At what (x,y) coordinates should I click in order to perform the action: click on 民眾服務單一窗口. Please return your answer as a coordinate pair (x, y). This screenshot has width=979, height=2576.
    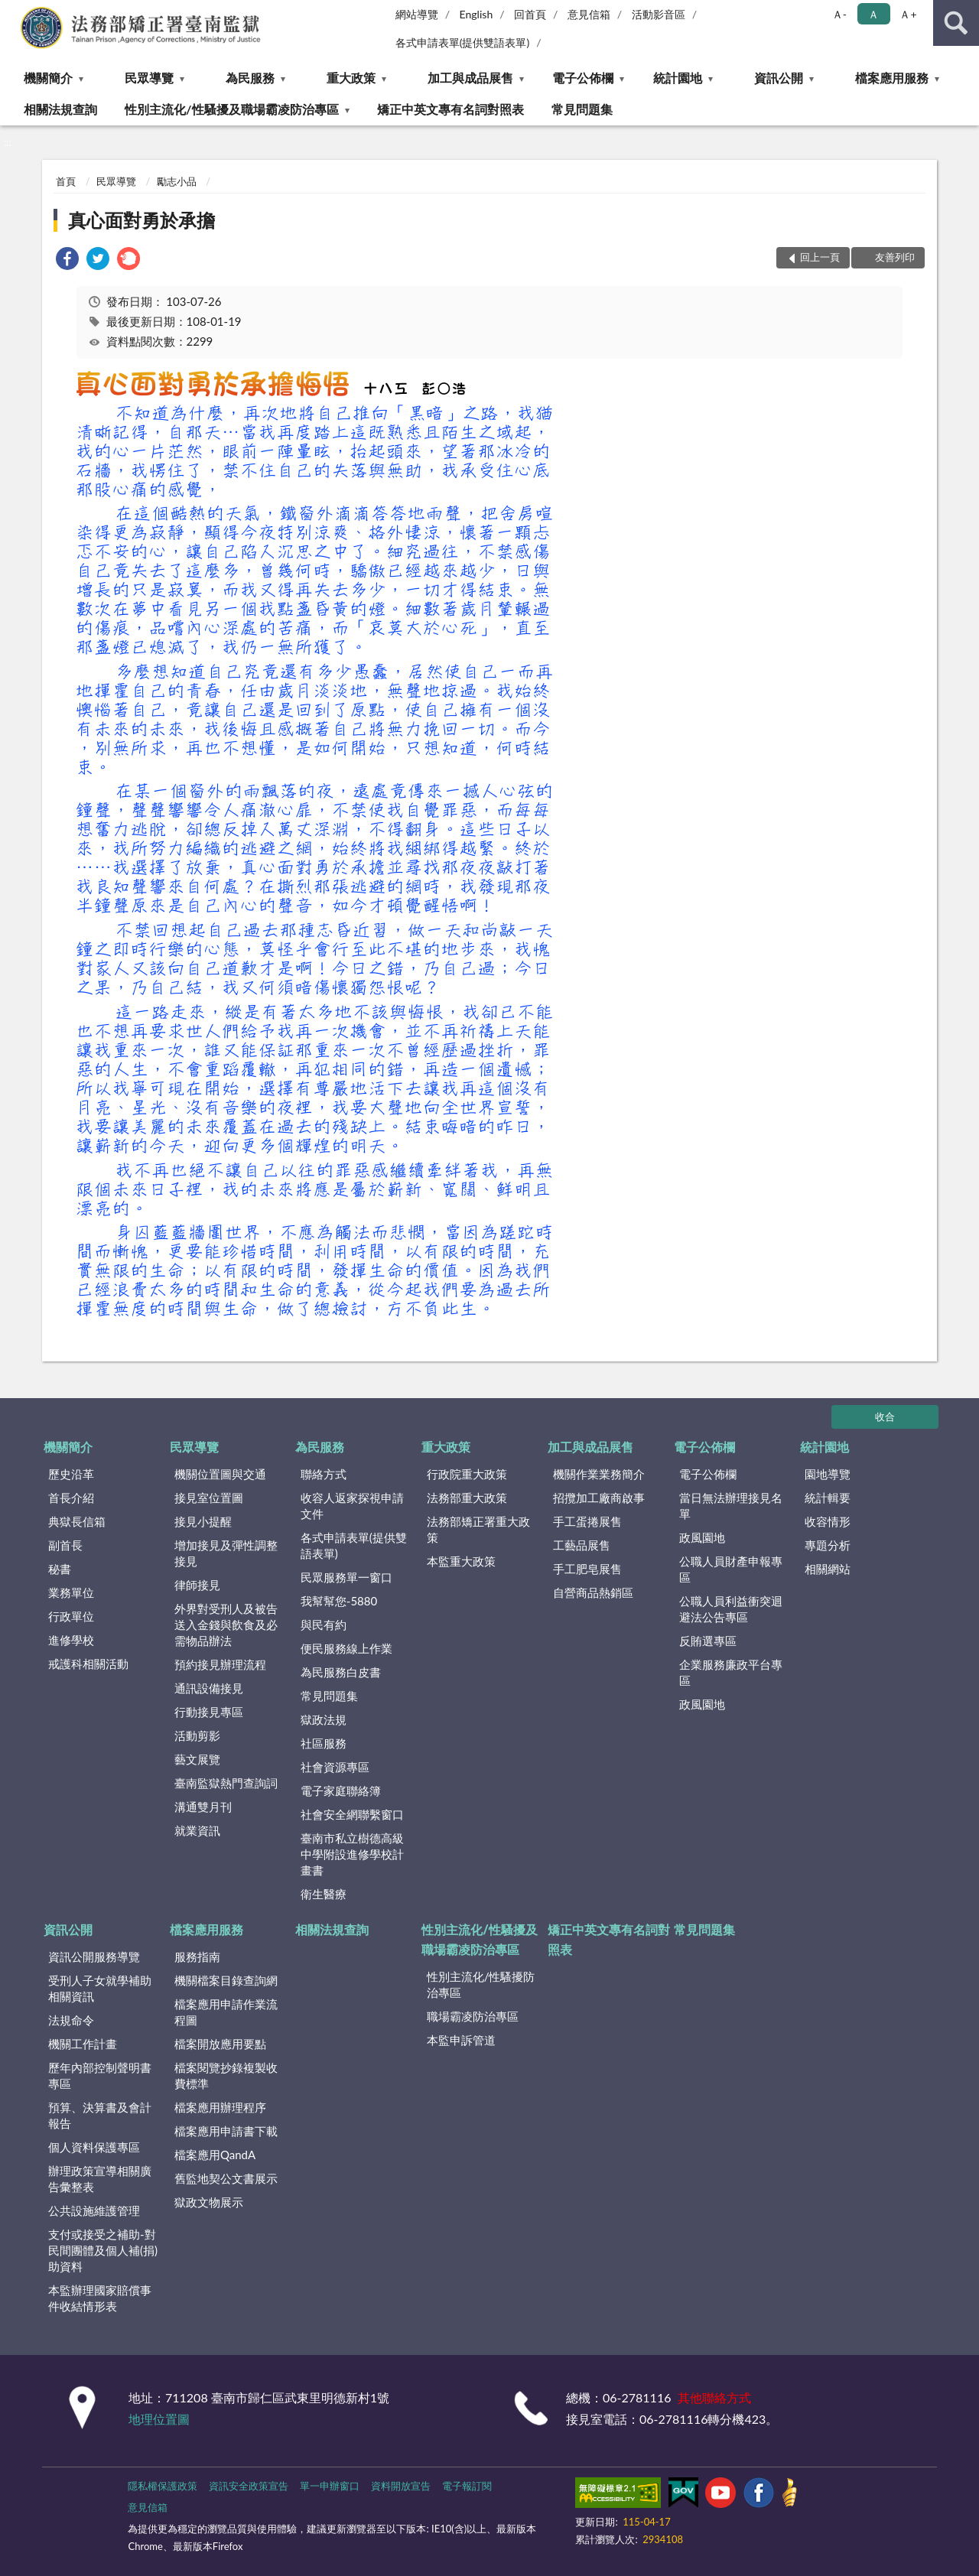
    Looking at the image, I should click on (346, 1577).